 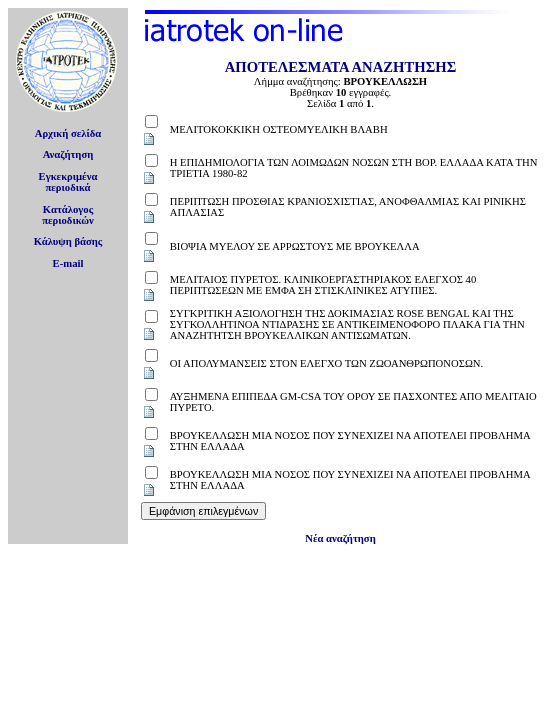 I want to click on Αρχική σελίδα, so click(x=68, y=133).